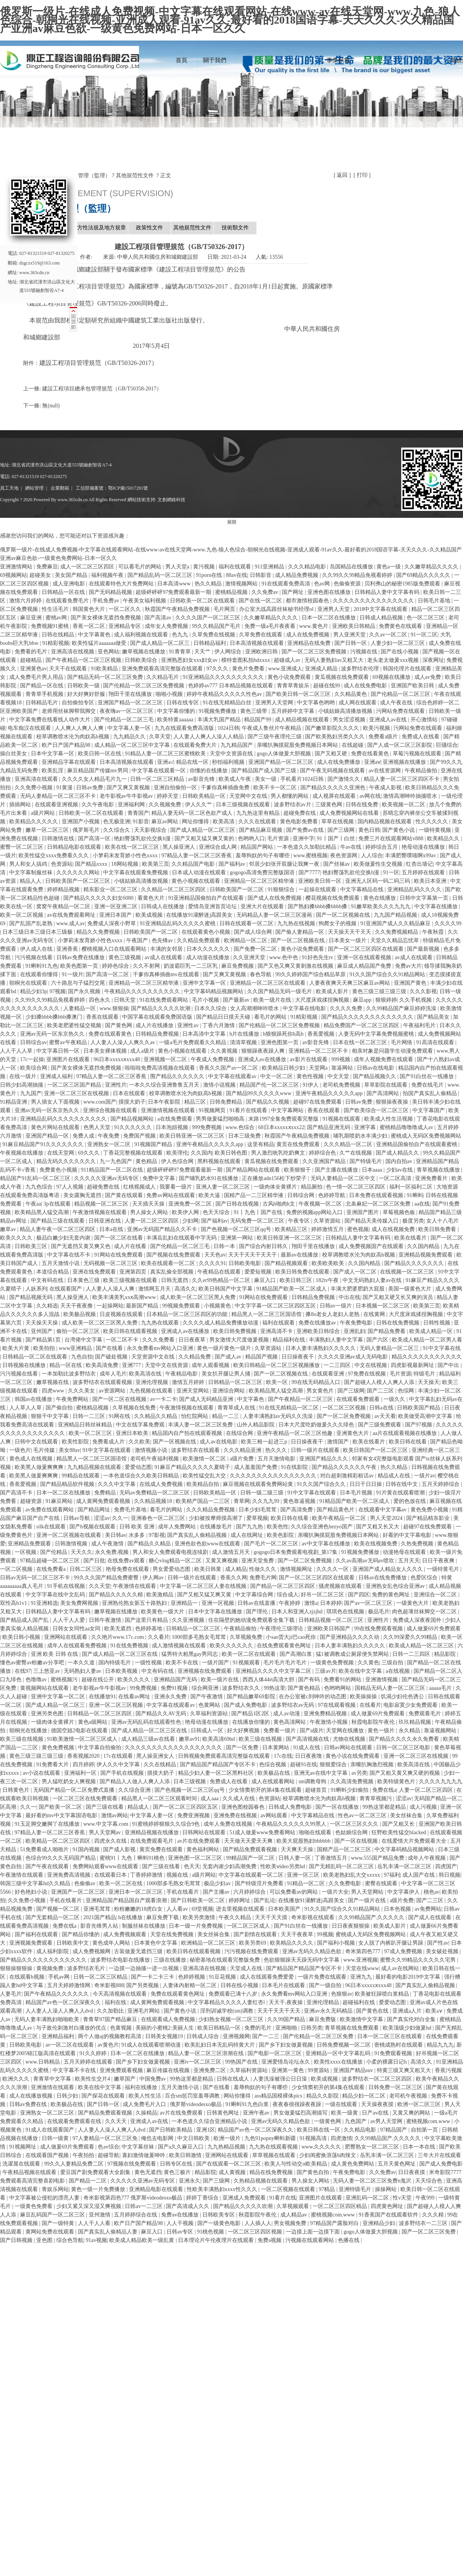 This screenshot has width=463, height=2576. I want to click on 国产无套精品一区二区, so click(53, 1917).